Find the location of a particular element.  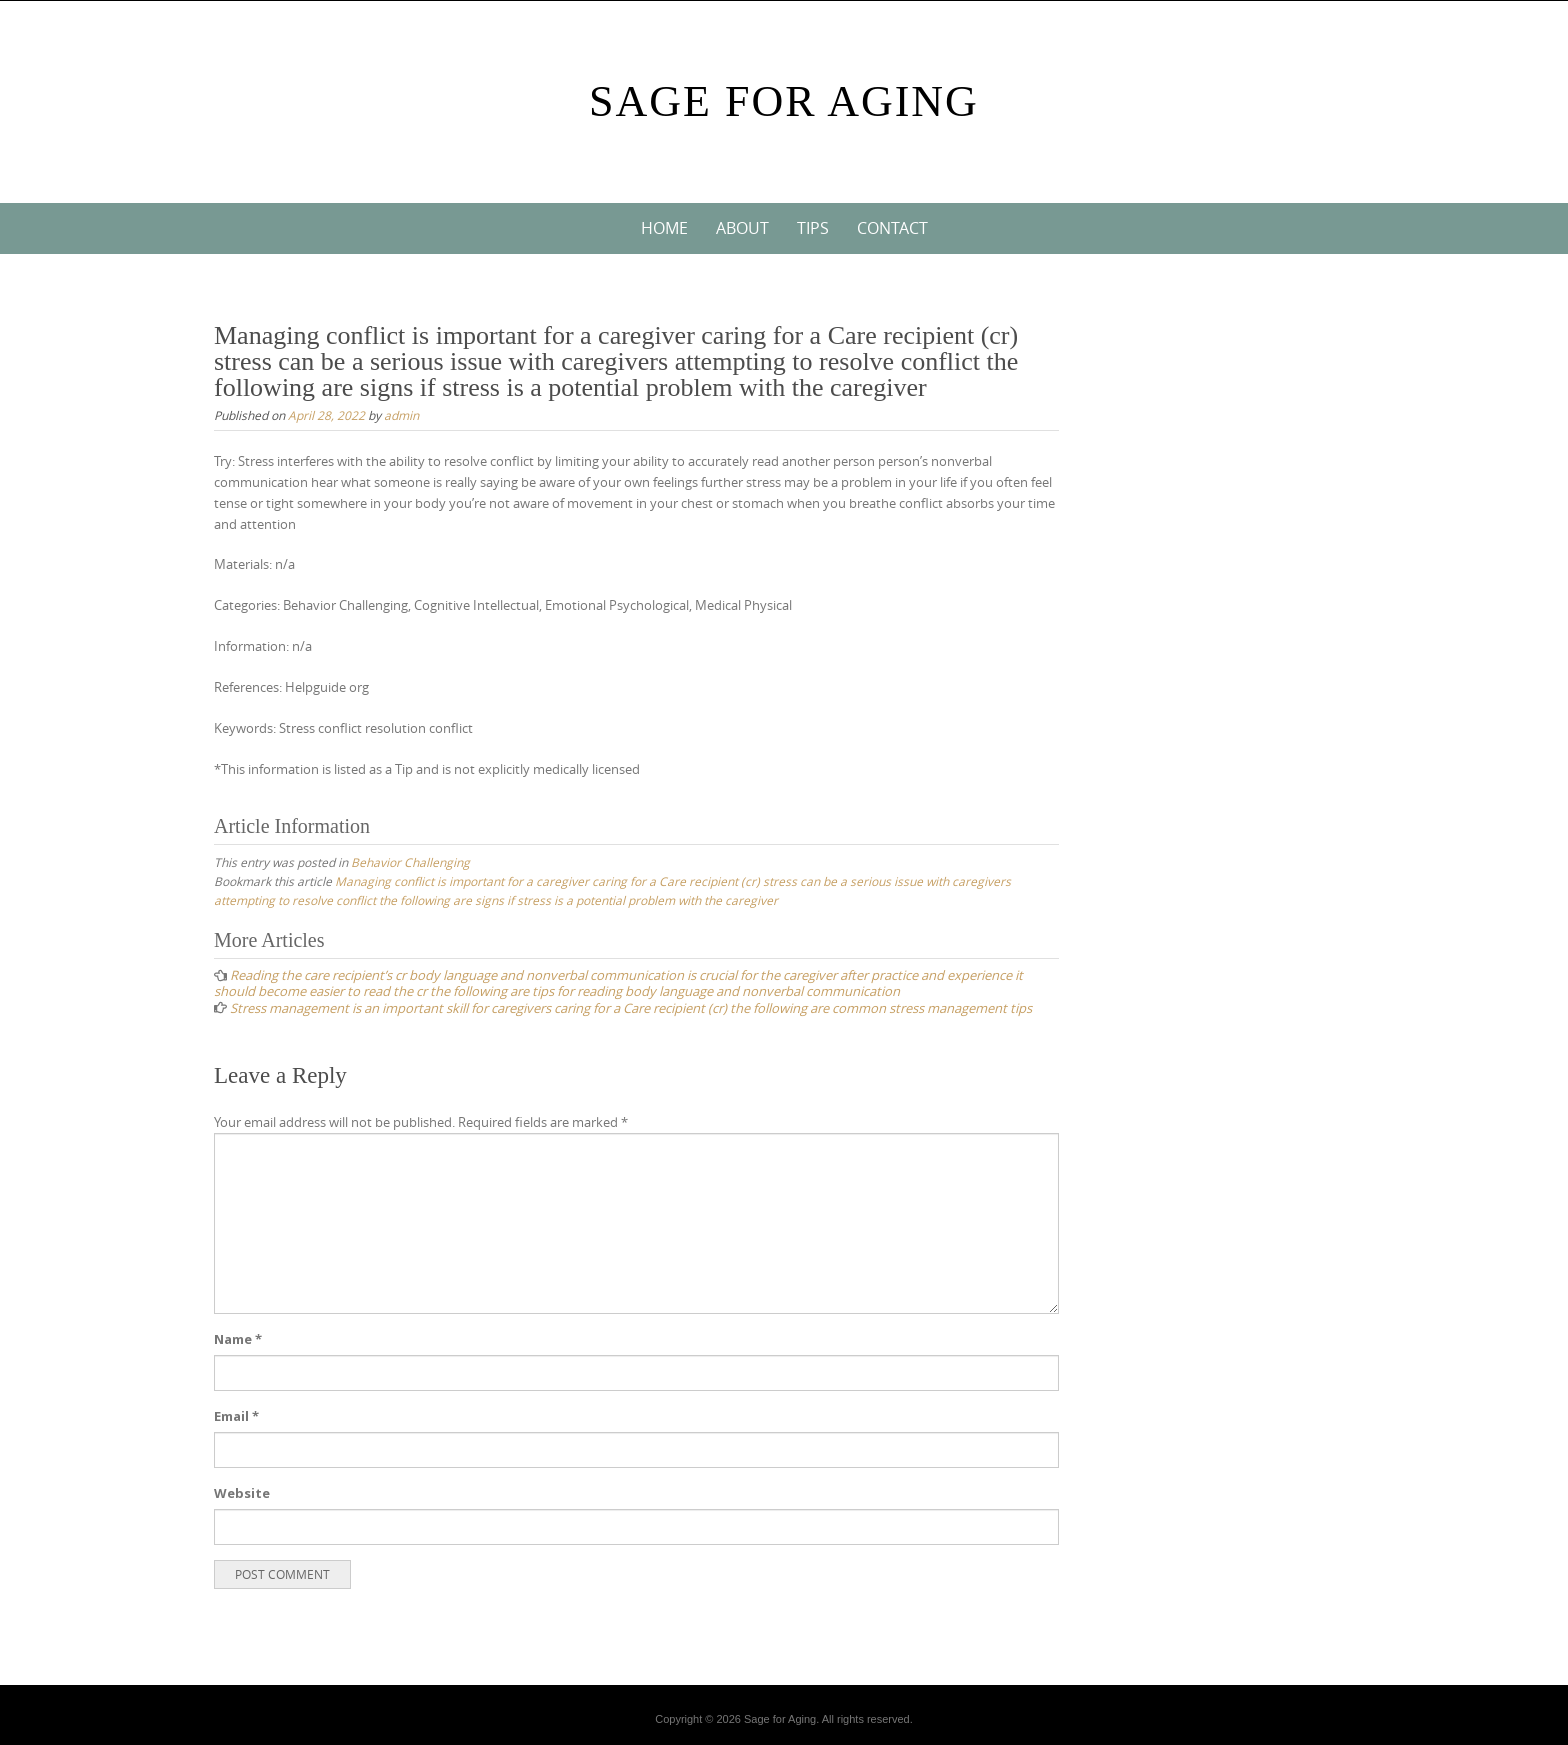

Website is located at coordinates (242, 1493).